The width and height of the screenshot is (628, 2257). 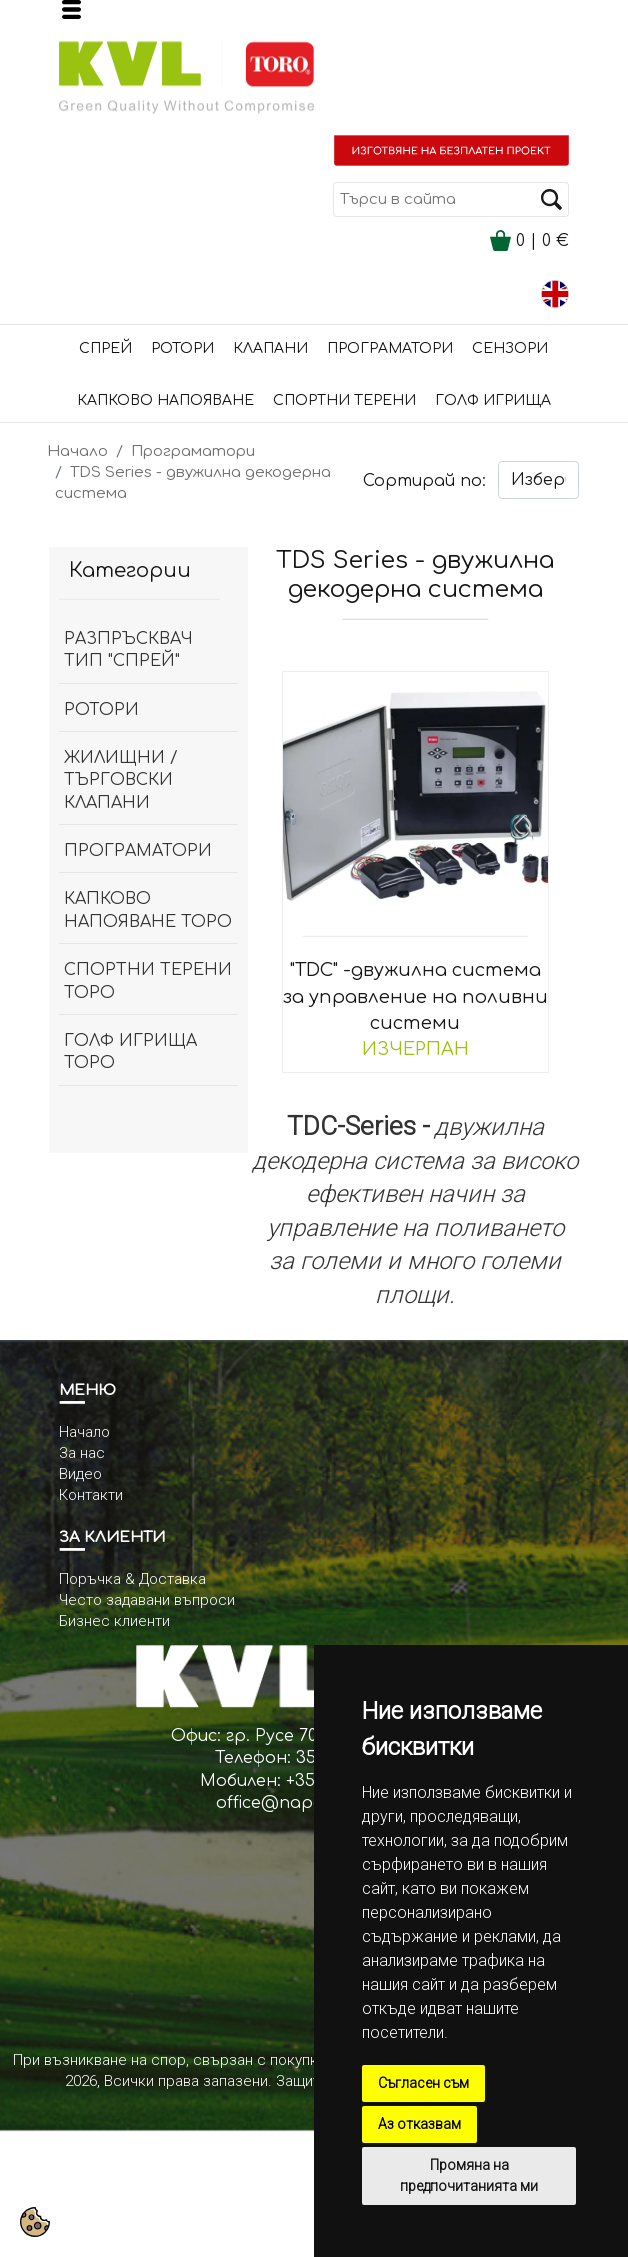 I want to click on Често задавани въпроси, so click(x=147, y=1600).